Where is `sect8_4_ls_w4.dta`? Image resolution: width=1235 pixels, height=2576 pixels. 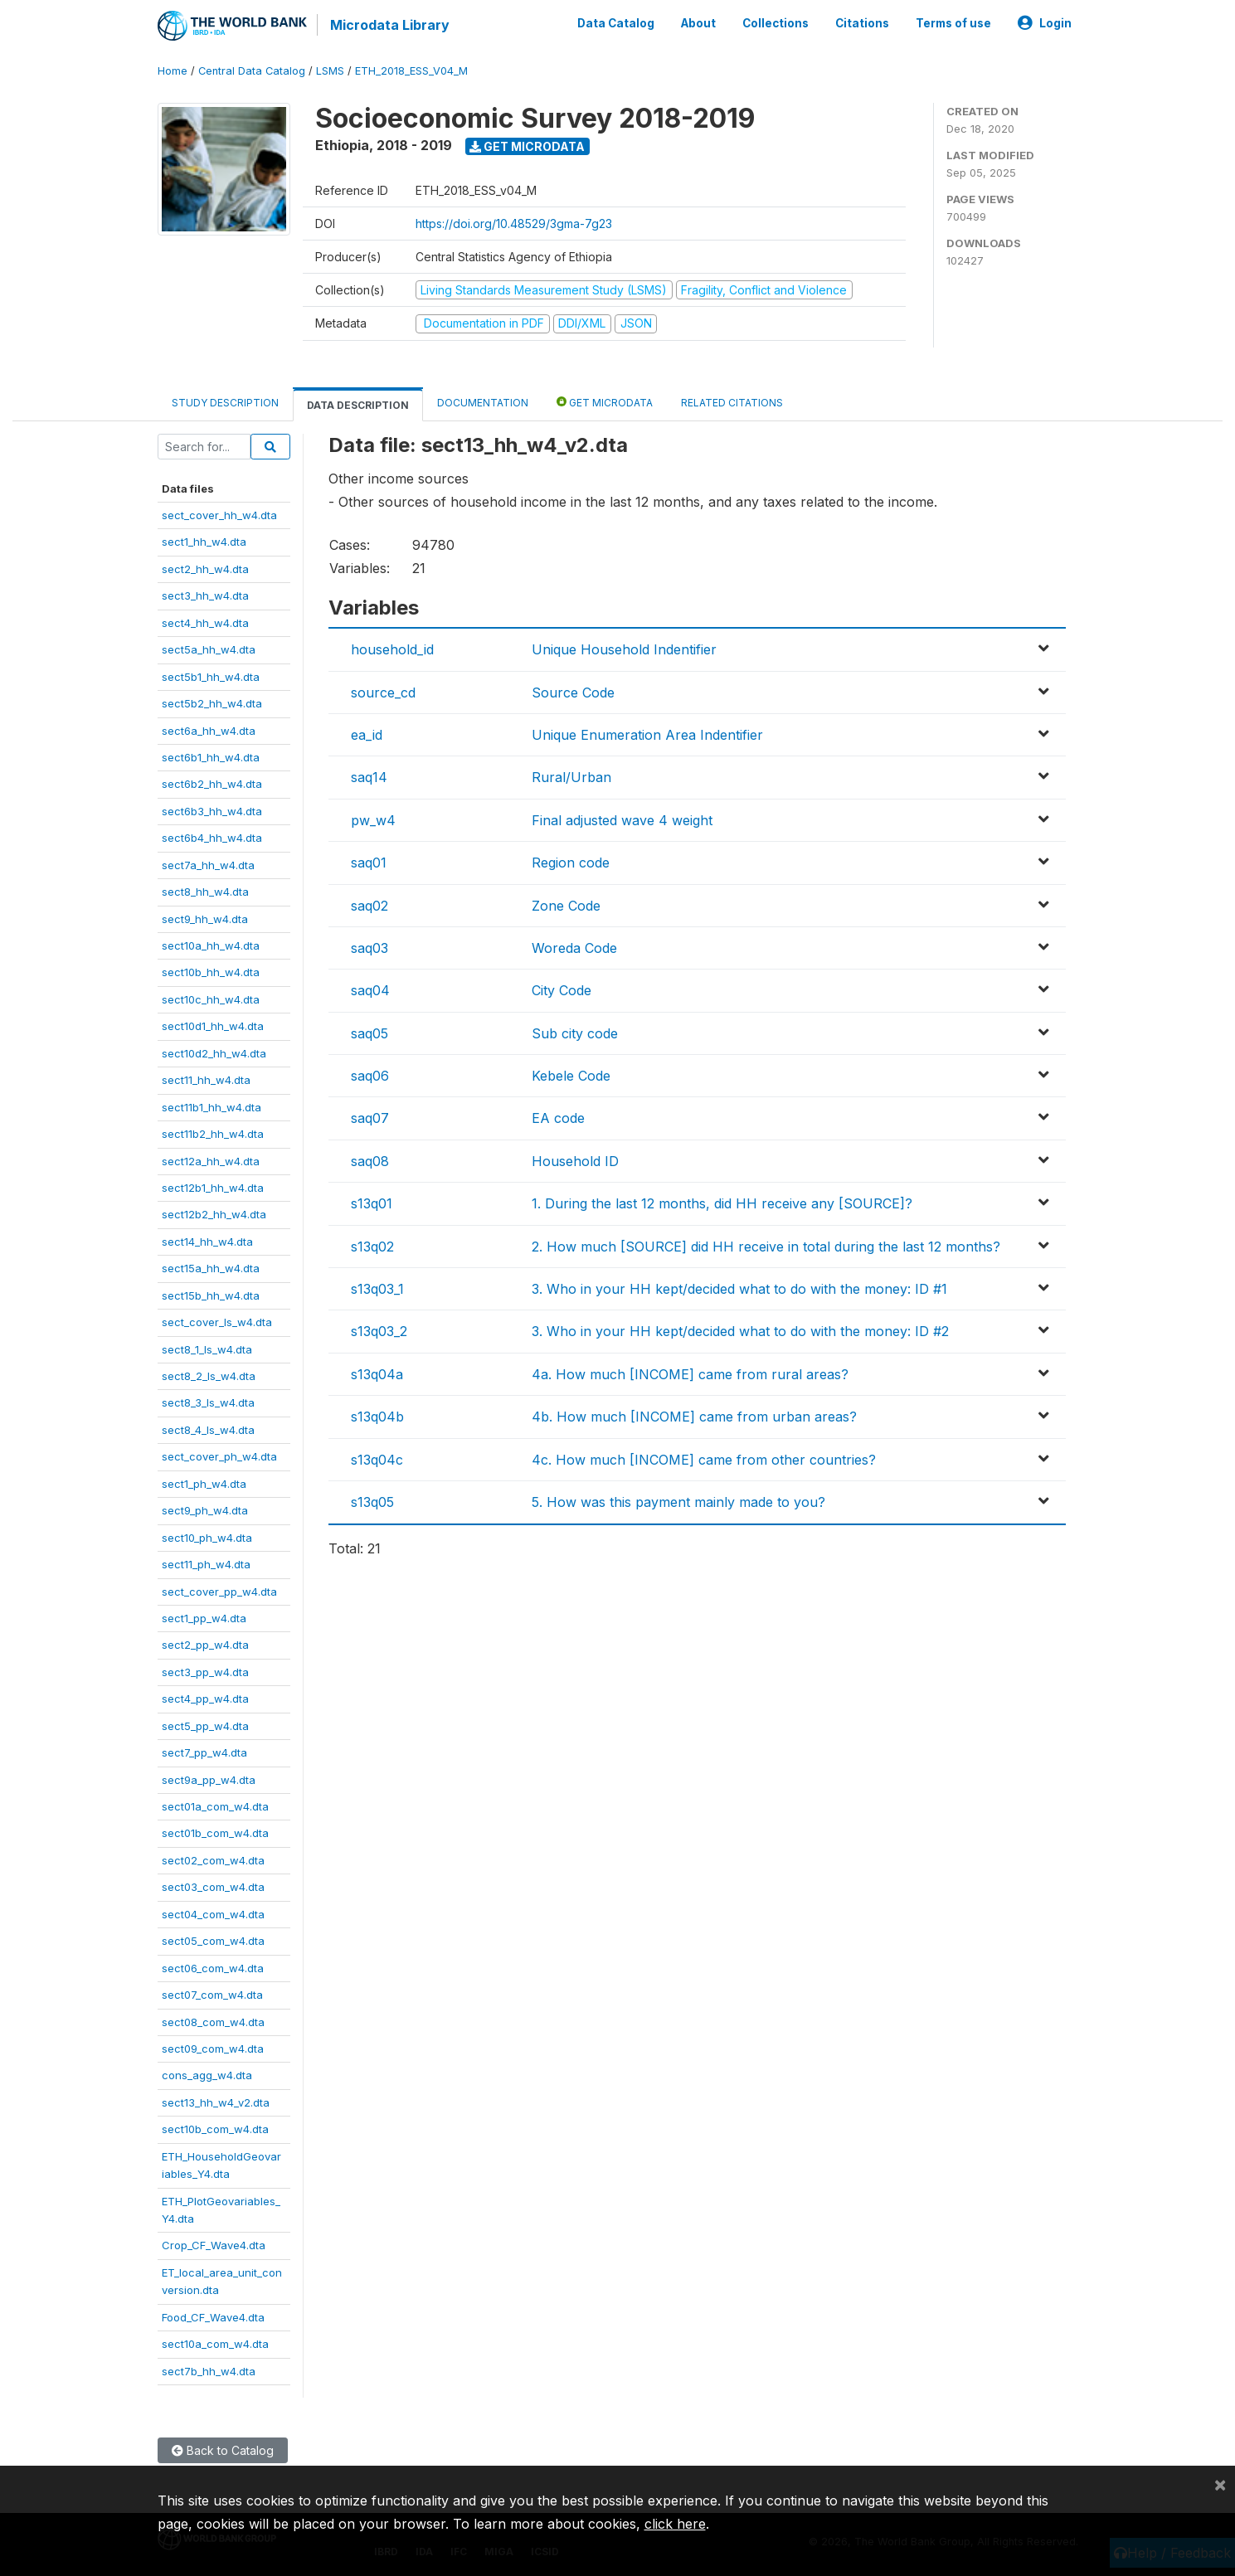
sect8_4_ls_w4.dta is located at coordinates (208, 1429).